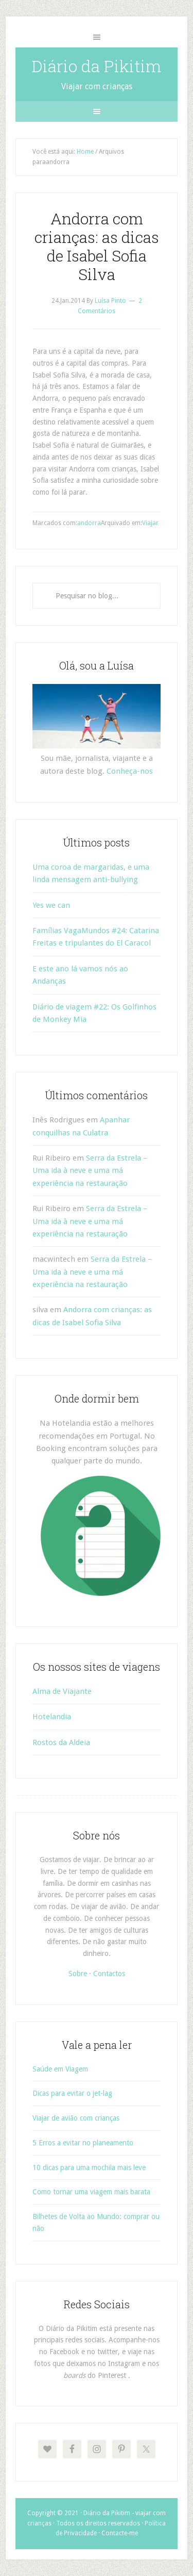 The width and height of the screenshot is (193, 2576). I want to click on Andorra com crianças: as dicas de Isabel Sofia Silva, so click(96, 246).